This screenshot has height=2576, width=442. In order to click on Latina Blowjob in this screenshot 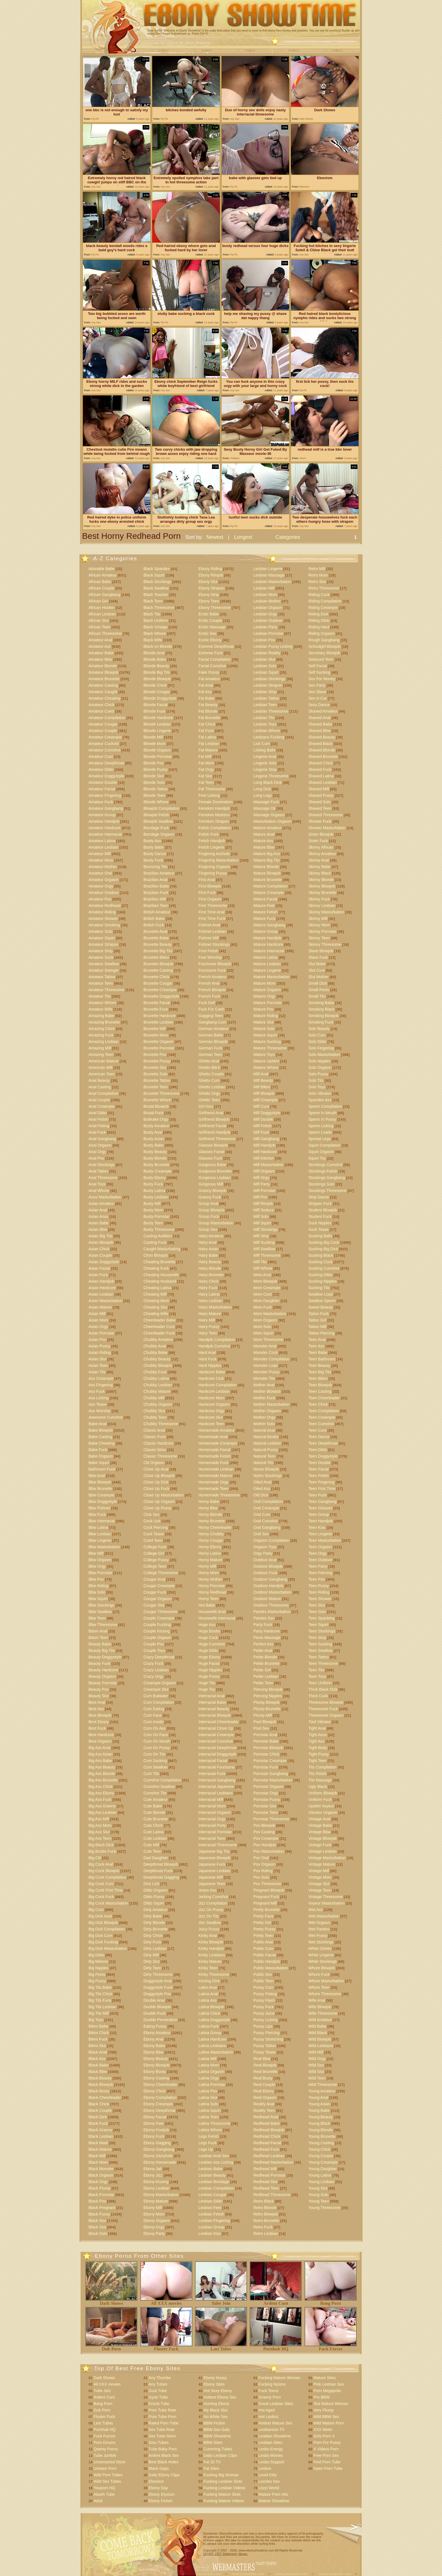, I will do `click(211, 2007)`.